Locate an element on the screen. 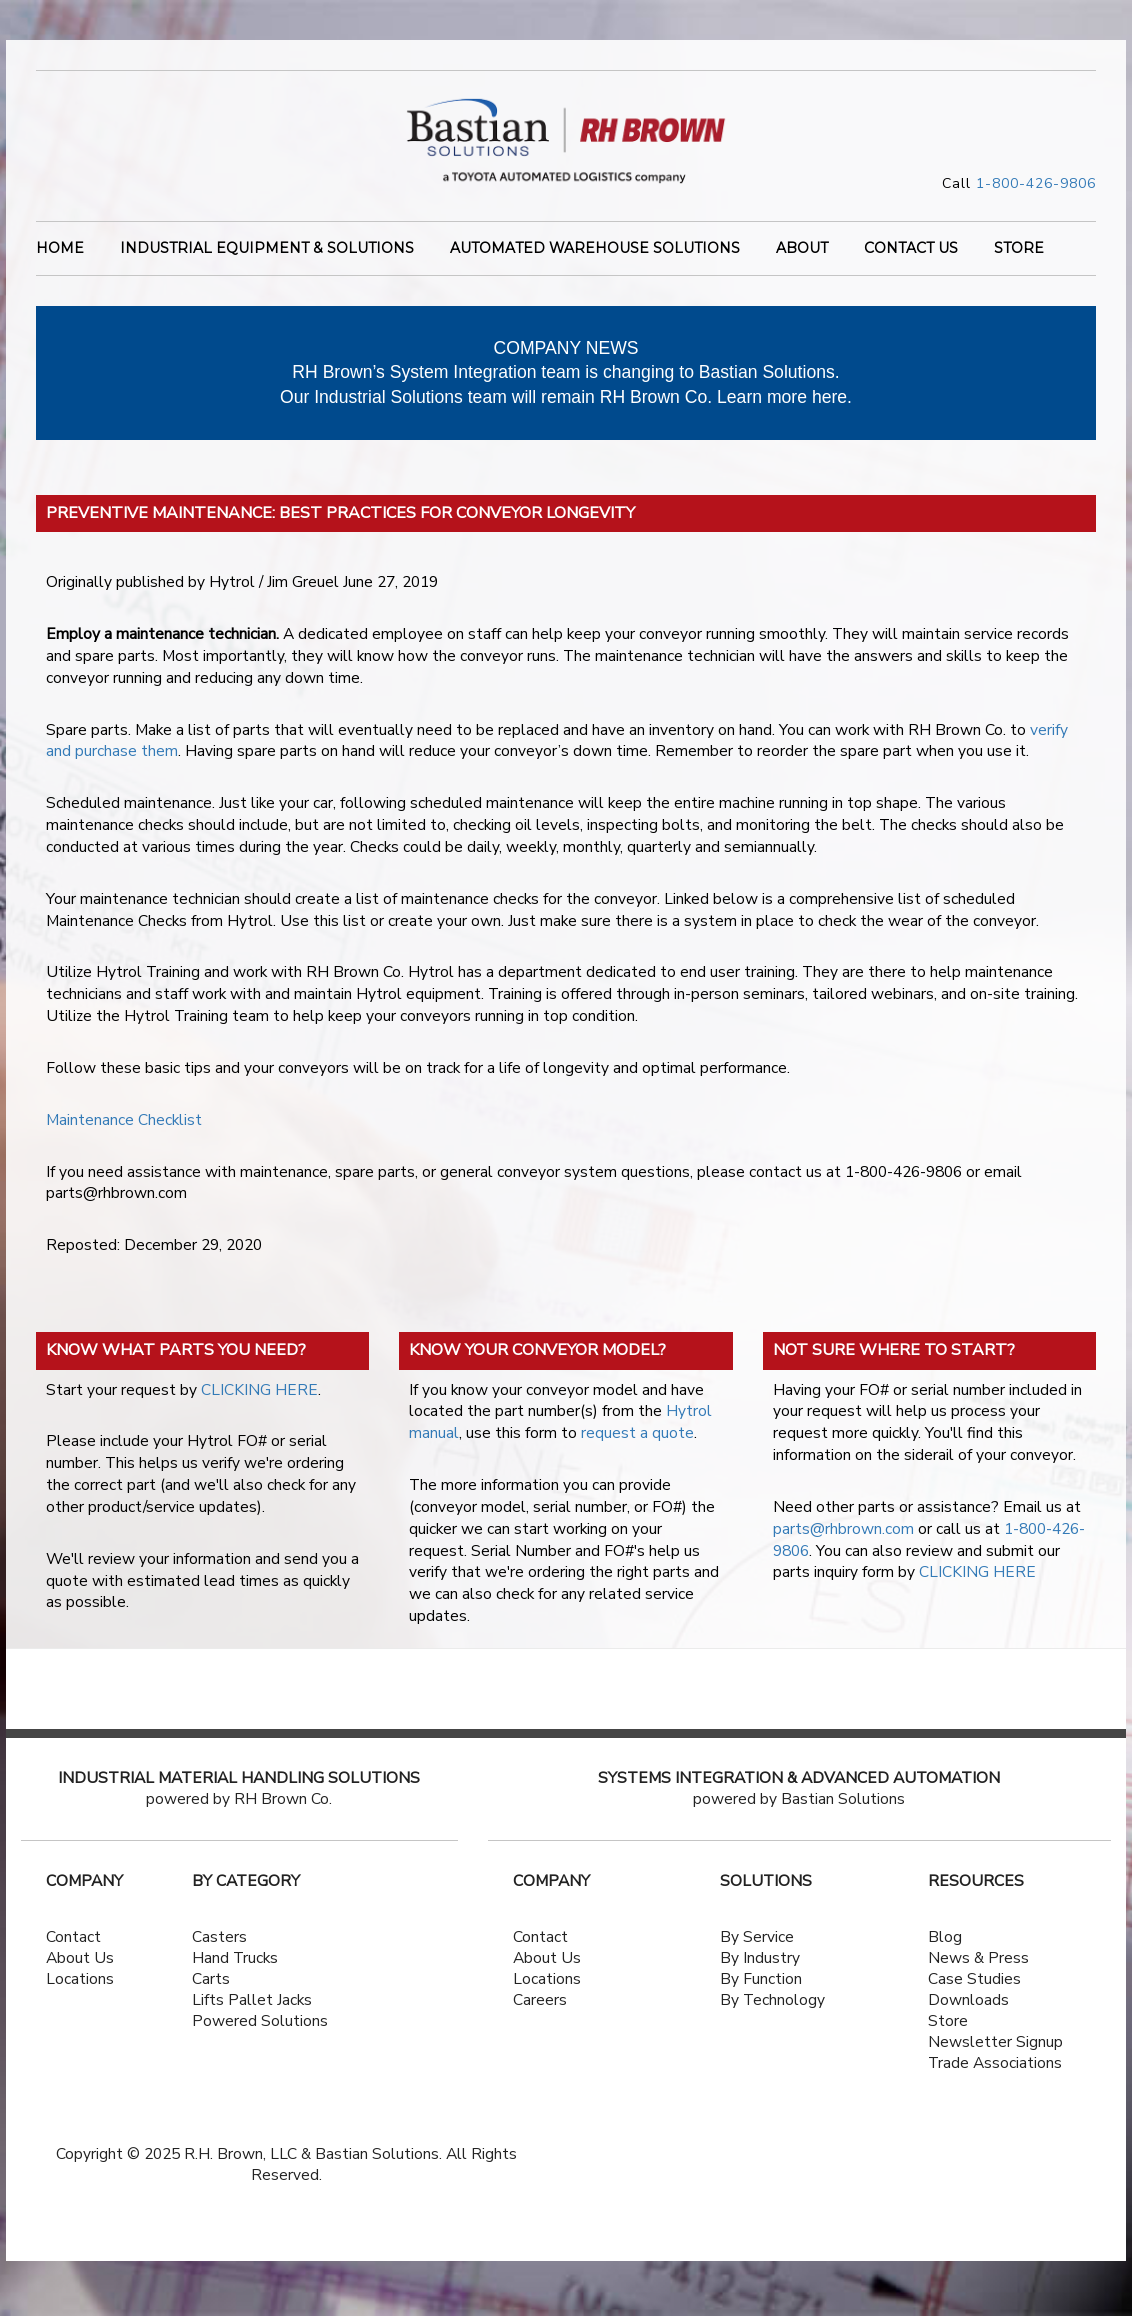 This screenshot has width=1132, height=2316. News & Press is located at coordinates (978, 1958).